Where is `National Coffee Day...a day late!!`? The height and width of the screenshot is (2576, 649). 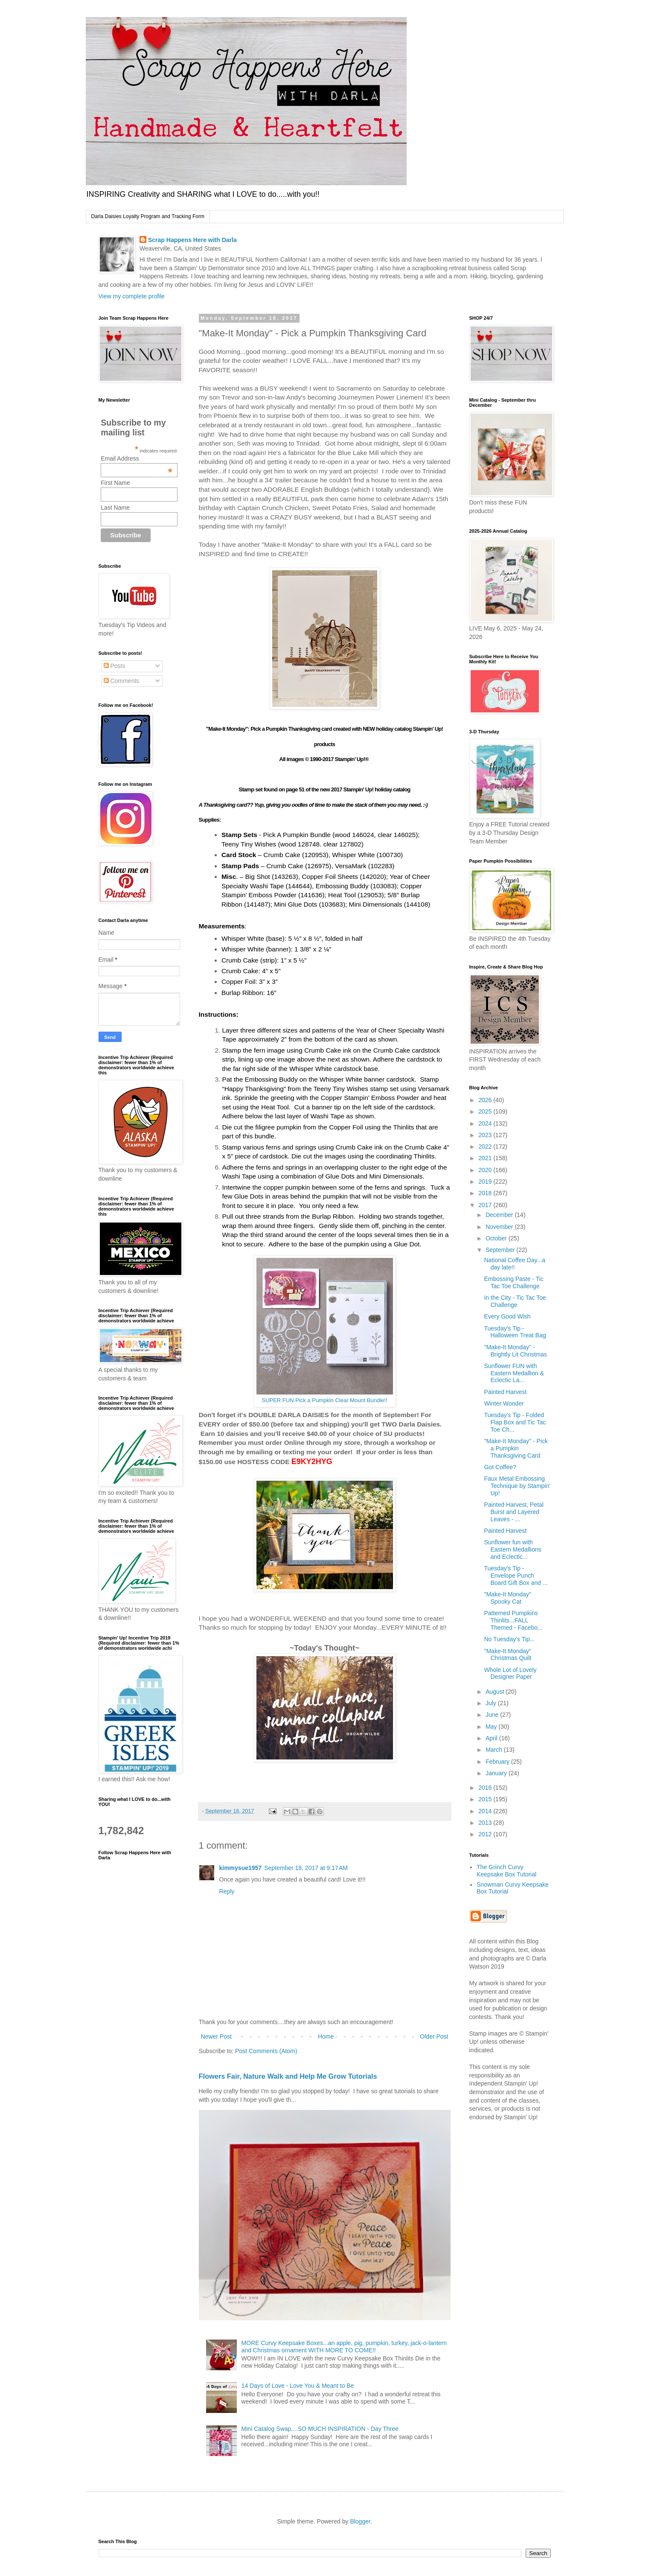 National Coffee Day...a day late!! is located at coordinates (514, 1264).